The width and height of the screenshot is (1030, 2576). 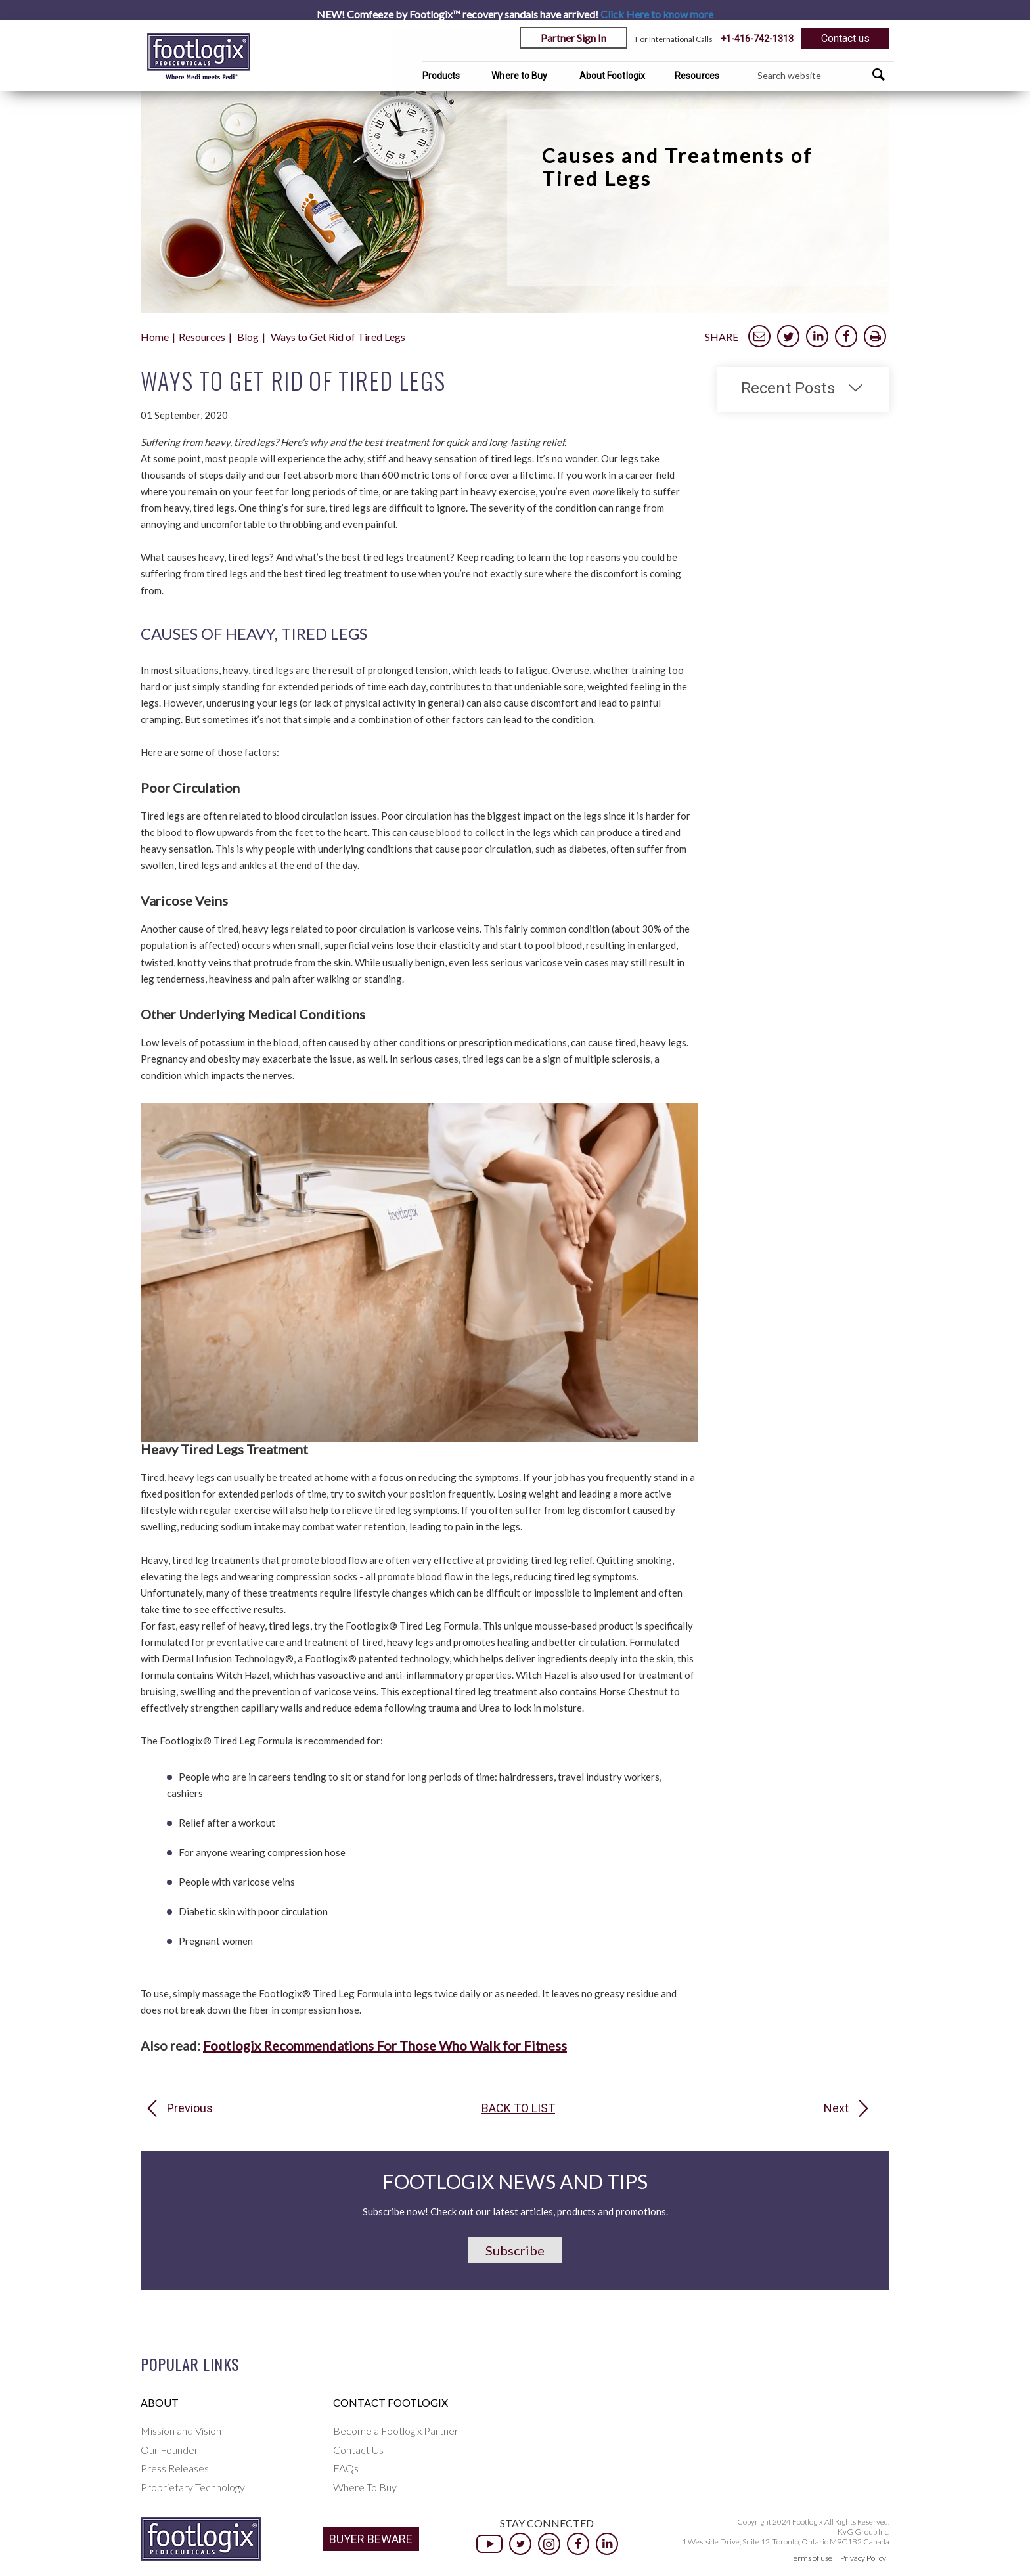 What do you see at coordinates (193, 2487) in the screenshot?
I see `Proprietary Technology` at bounding box center [193, 2487].